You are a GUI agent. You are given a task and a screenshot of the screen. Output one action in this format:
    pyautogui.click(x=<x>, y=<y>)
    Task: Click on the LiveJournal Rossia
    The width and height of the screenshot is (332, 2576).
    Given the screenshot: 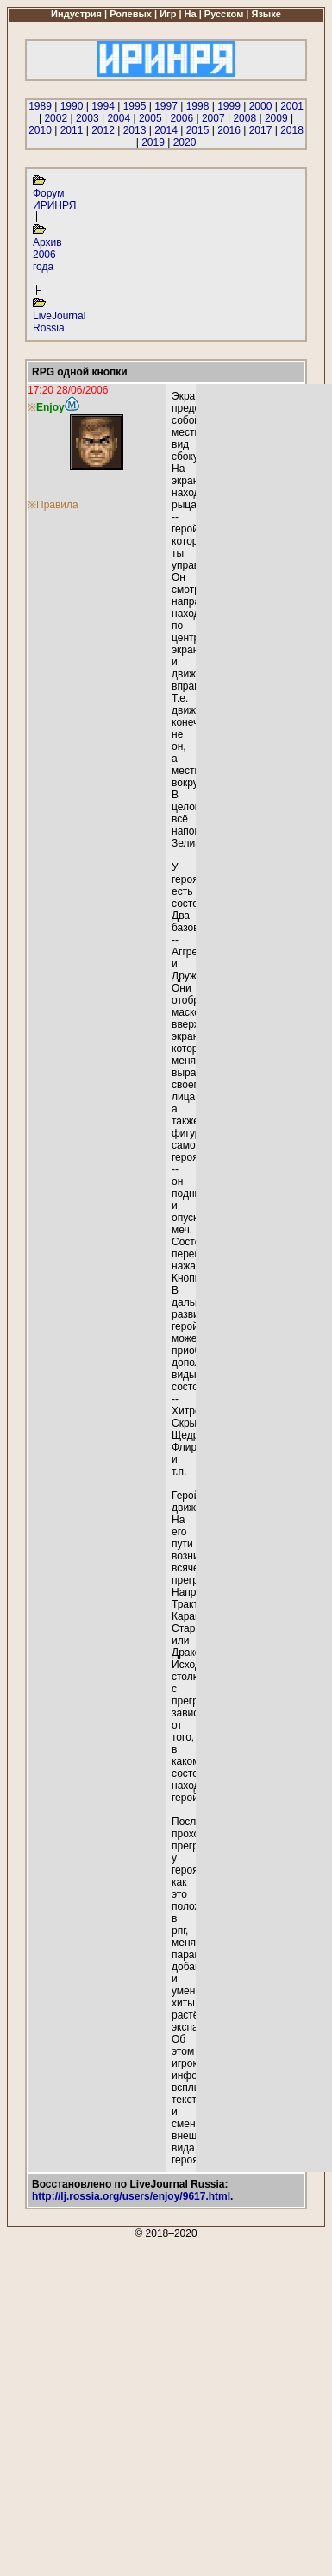 What is the action you would take?
    pyautogui.click(x=59, y=322)
    